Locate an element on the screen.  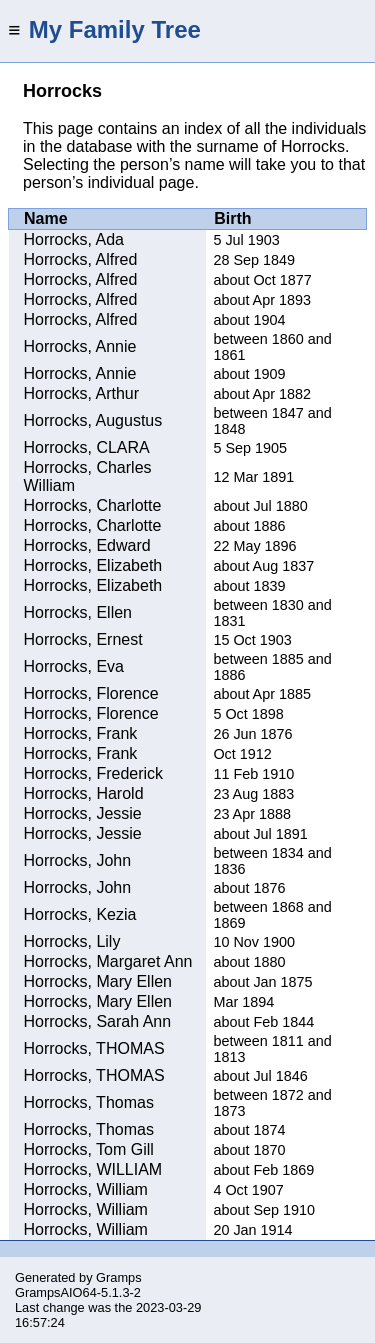
Horrocks, Ellen is located at coordinates (78, 612).